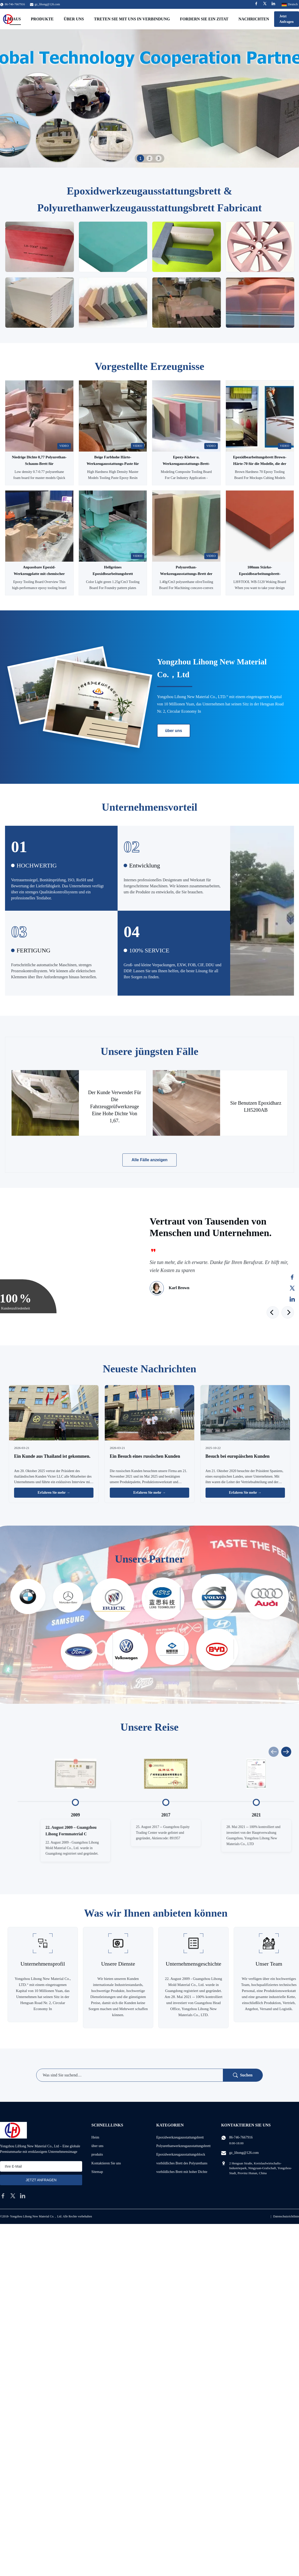 This screenshot has width=299, height=2576. Describe the element at coordinates (54, 1492) in the screenshot. I see `Erfahren Sie mehr → [Weitere Nachrichten]` at that location.